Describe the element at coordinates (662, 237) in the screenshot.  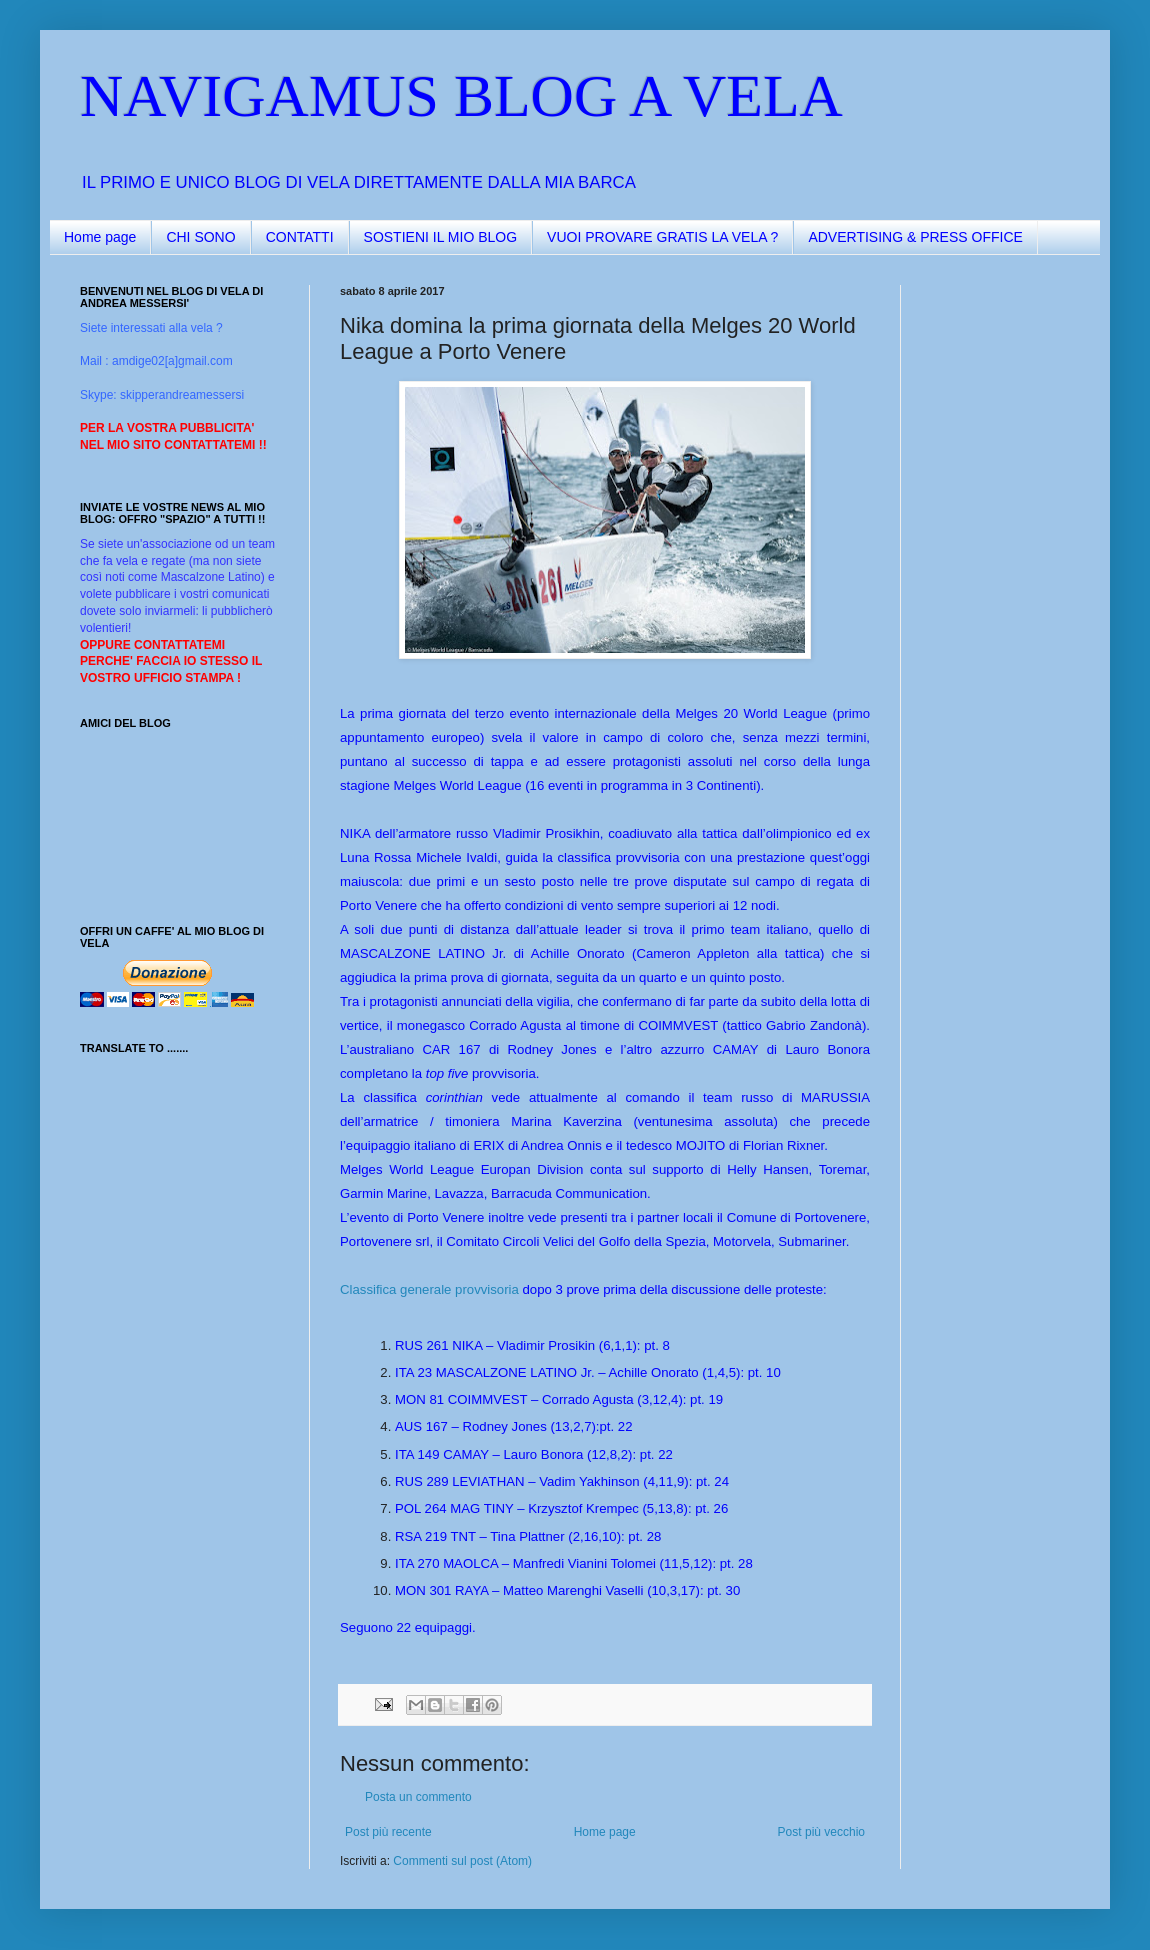
I see `VUOI PROVARE GRATIS LA VELA ?` at that location.